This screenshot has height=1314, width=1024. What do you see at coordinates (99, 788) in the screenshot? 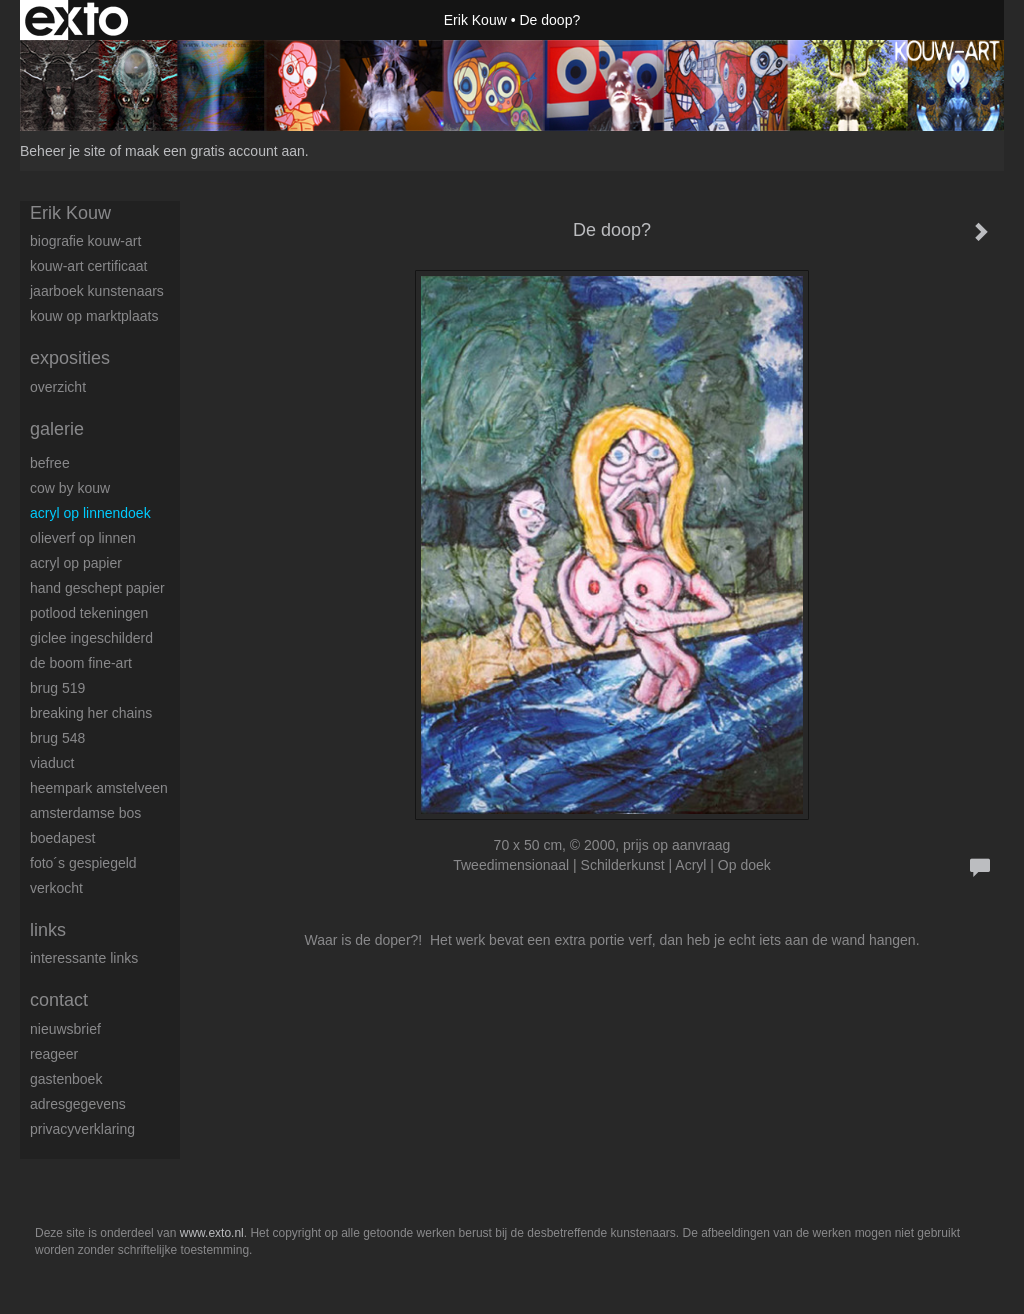
I see `Heempark Amstelveen` at bounding box center [99, 788].